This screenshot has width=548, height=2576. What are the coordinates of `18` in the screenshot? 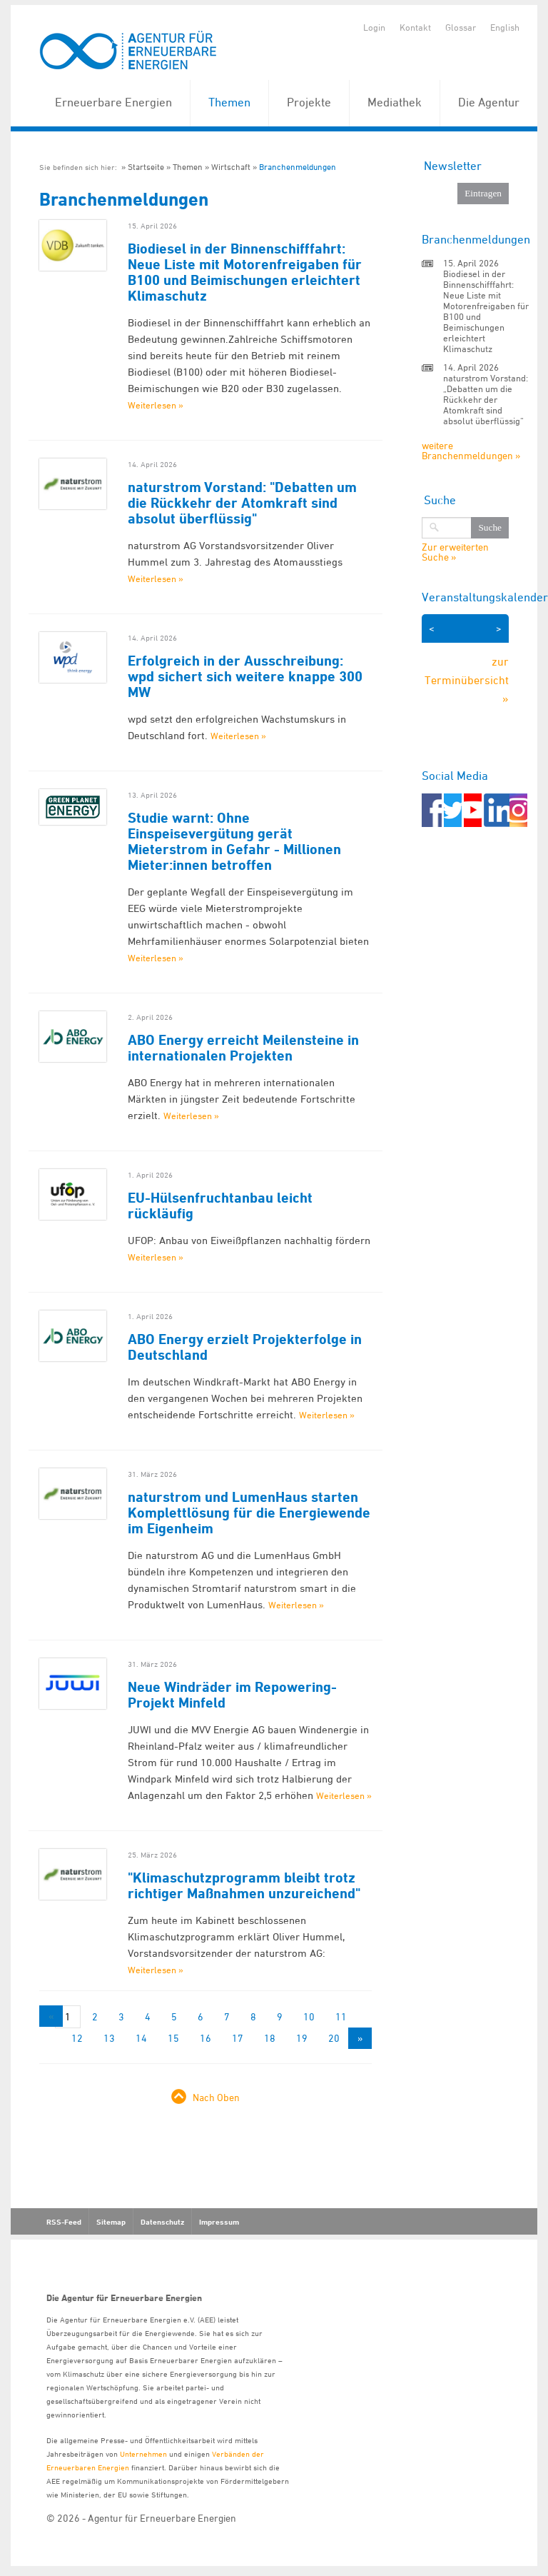 It's located at (269, 2038).